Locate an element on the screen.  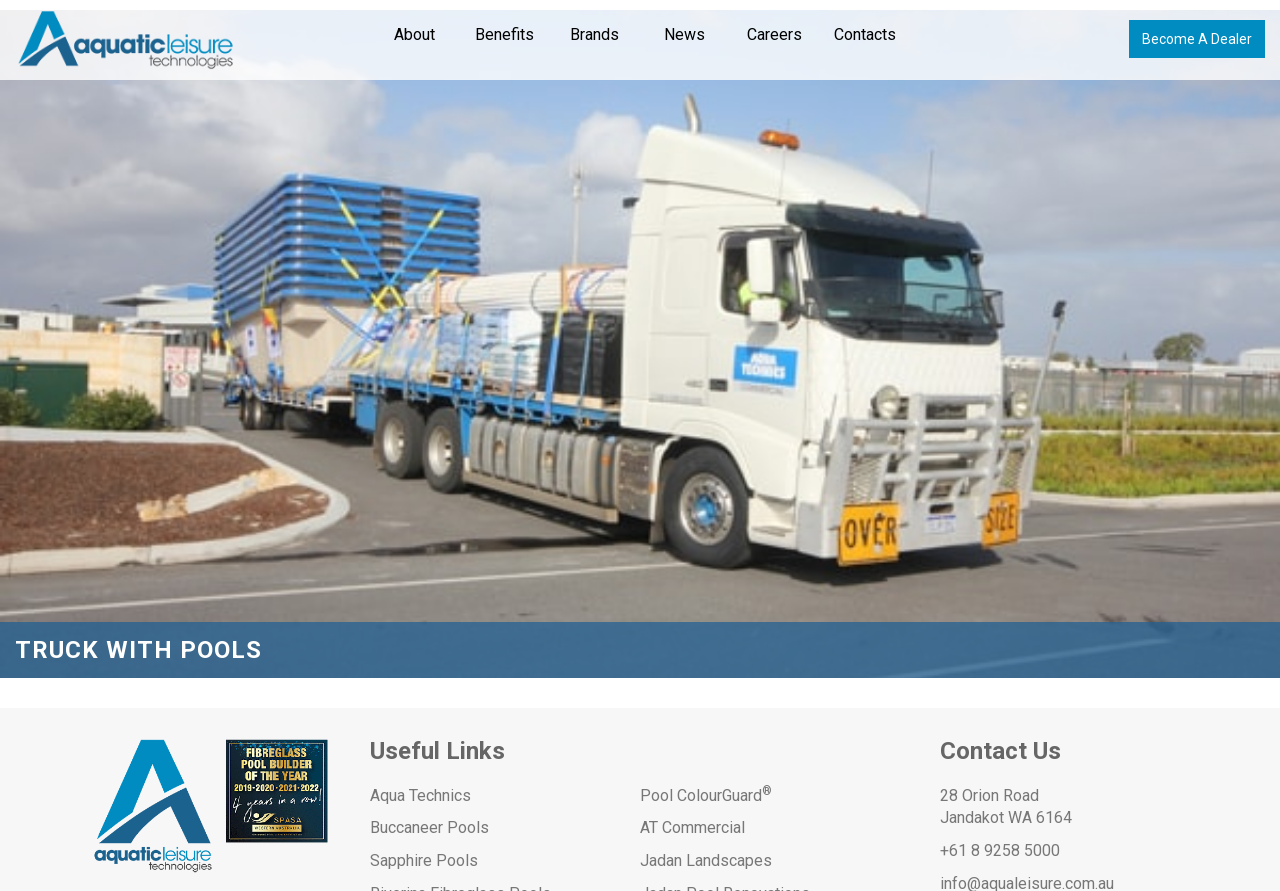
Become A Dealer is located at coordinates (1197, 39).